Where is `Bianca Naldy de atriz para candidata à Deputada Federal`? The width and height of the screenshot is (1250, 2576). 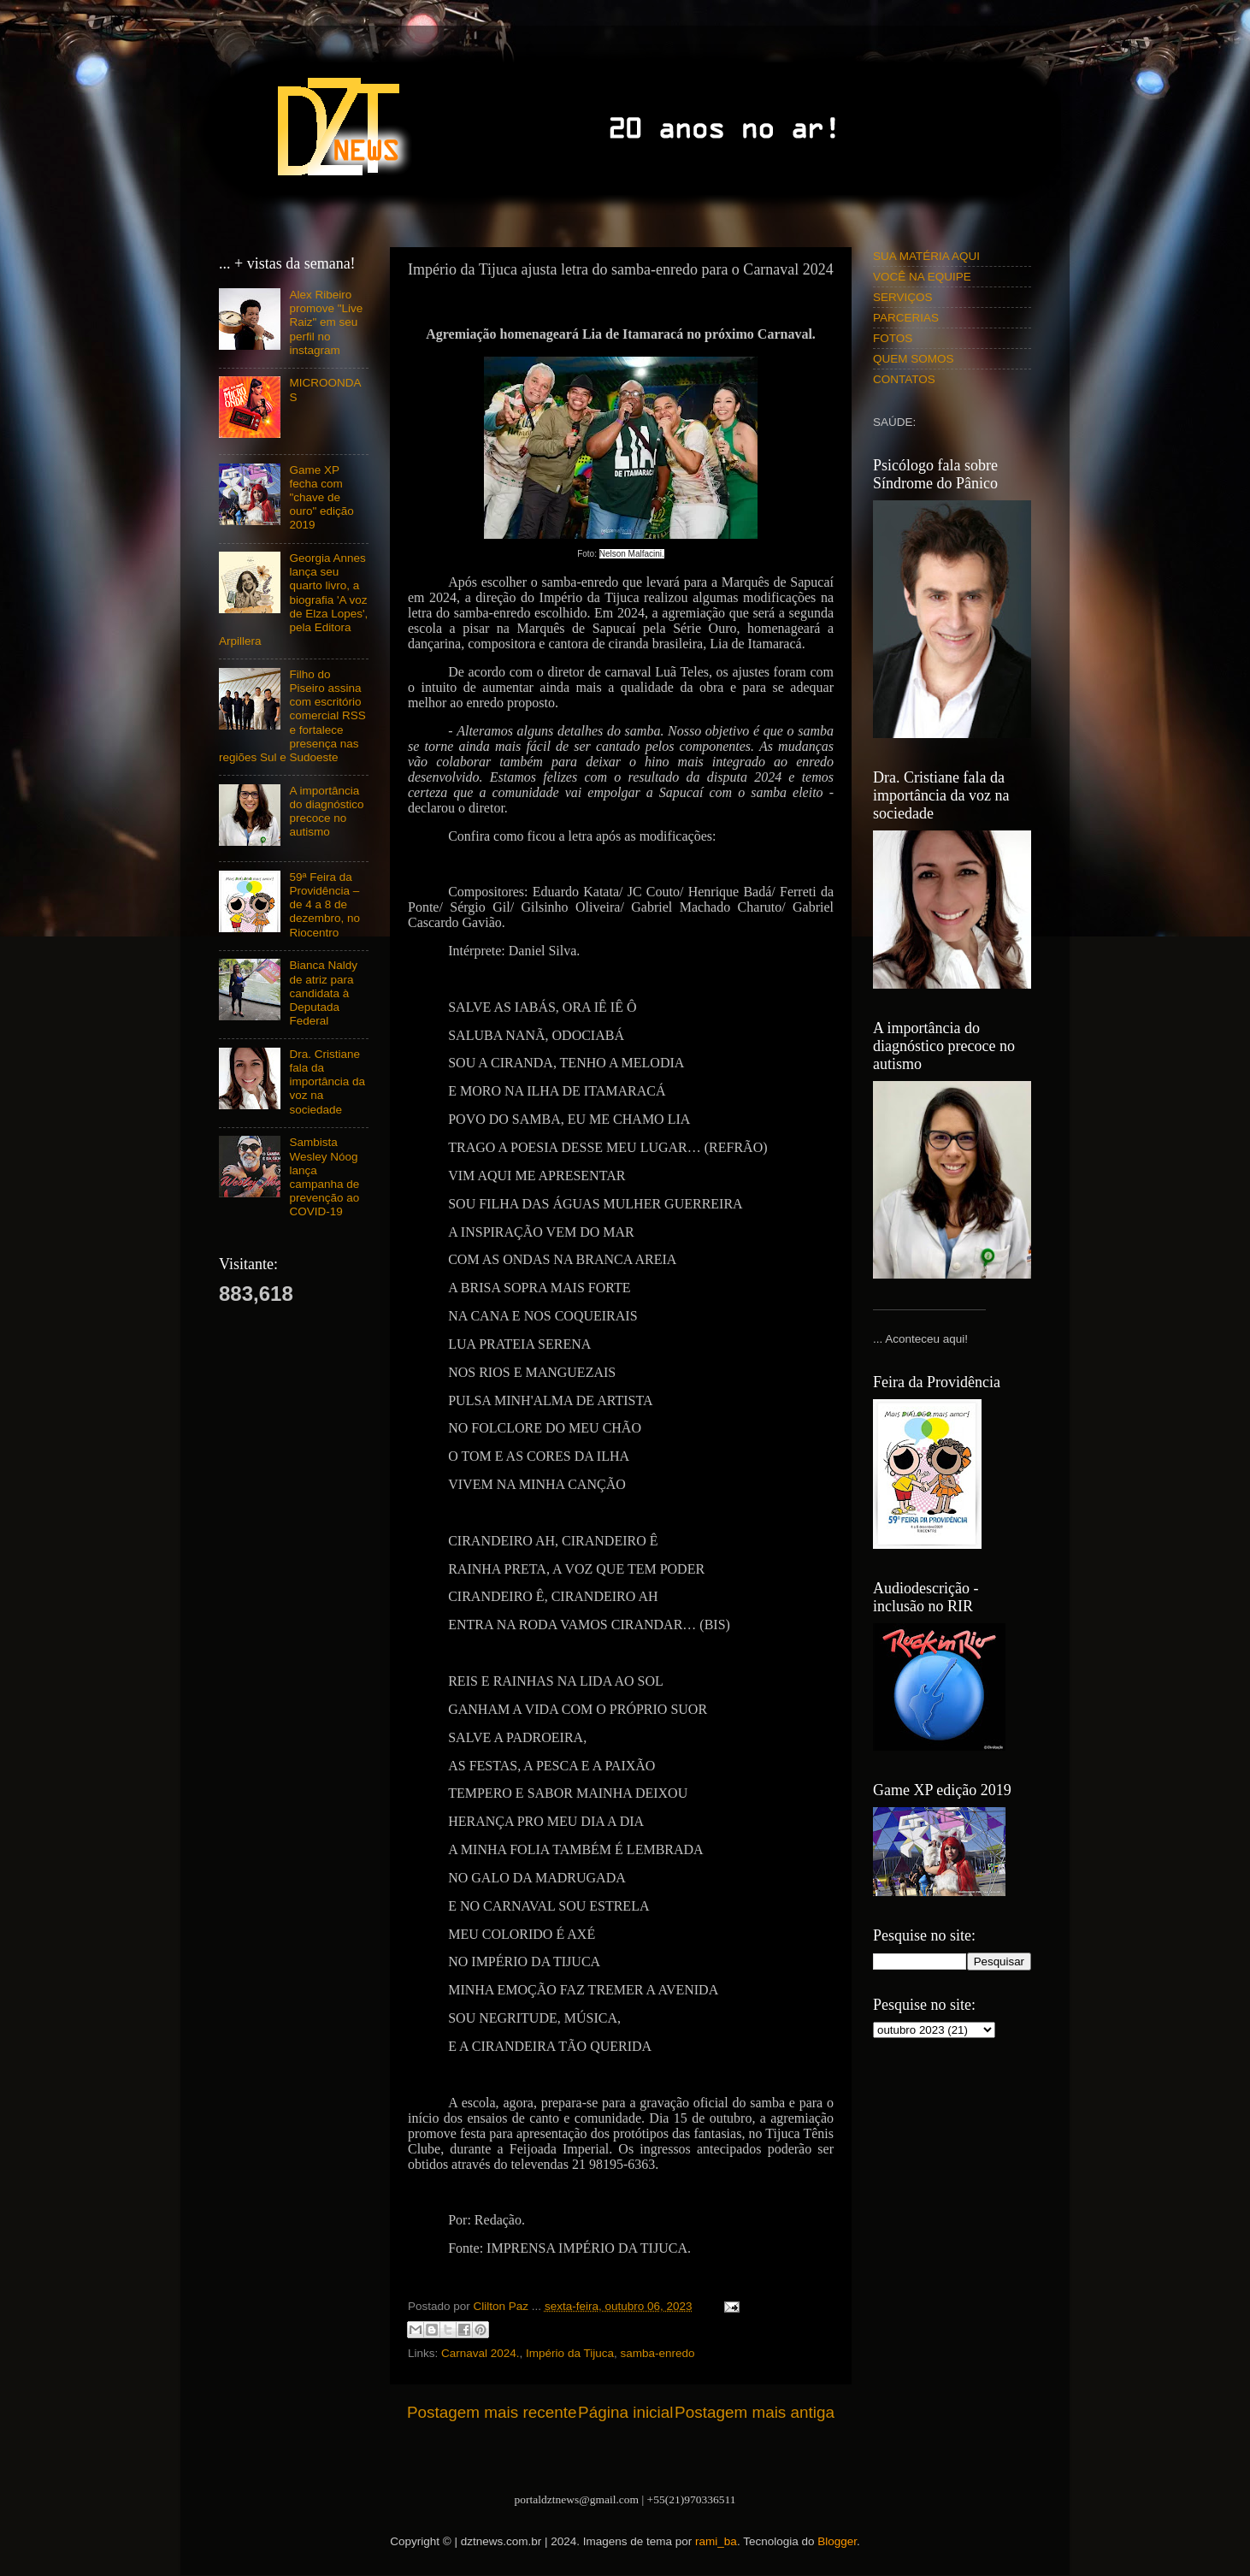
Bianca Naldy de atriz para candidata à Deputada Federal is located at coordinates (323, 993).